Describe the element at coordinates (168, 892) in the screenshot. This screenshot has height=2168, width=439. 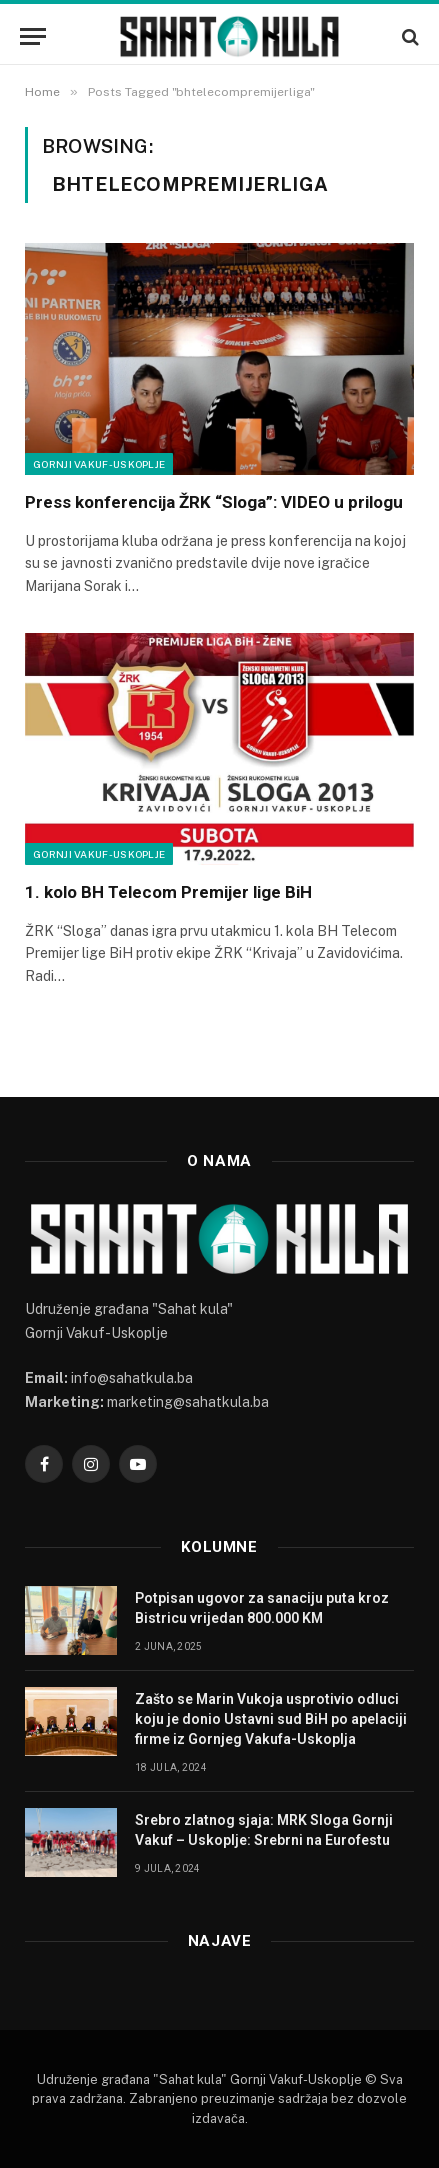
I see `1. kolo BH Telecom Premijer lige BiH` at that location.